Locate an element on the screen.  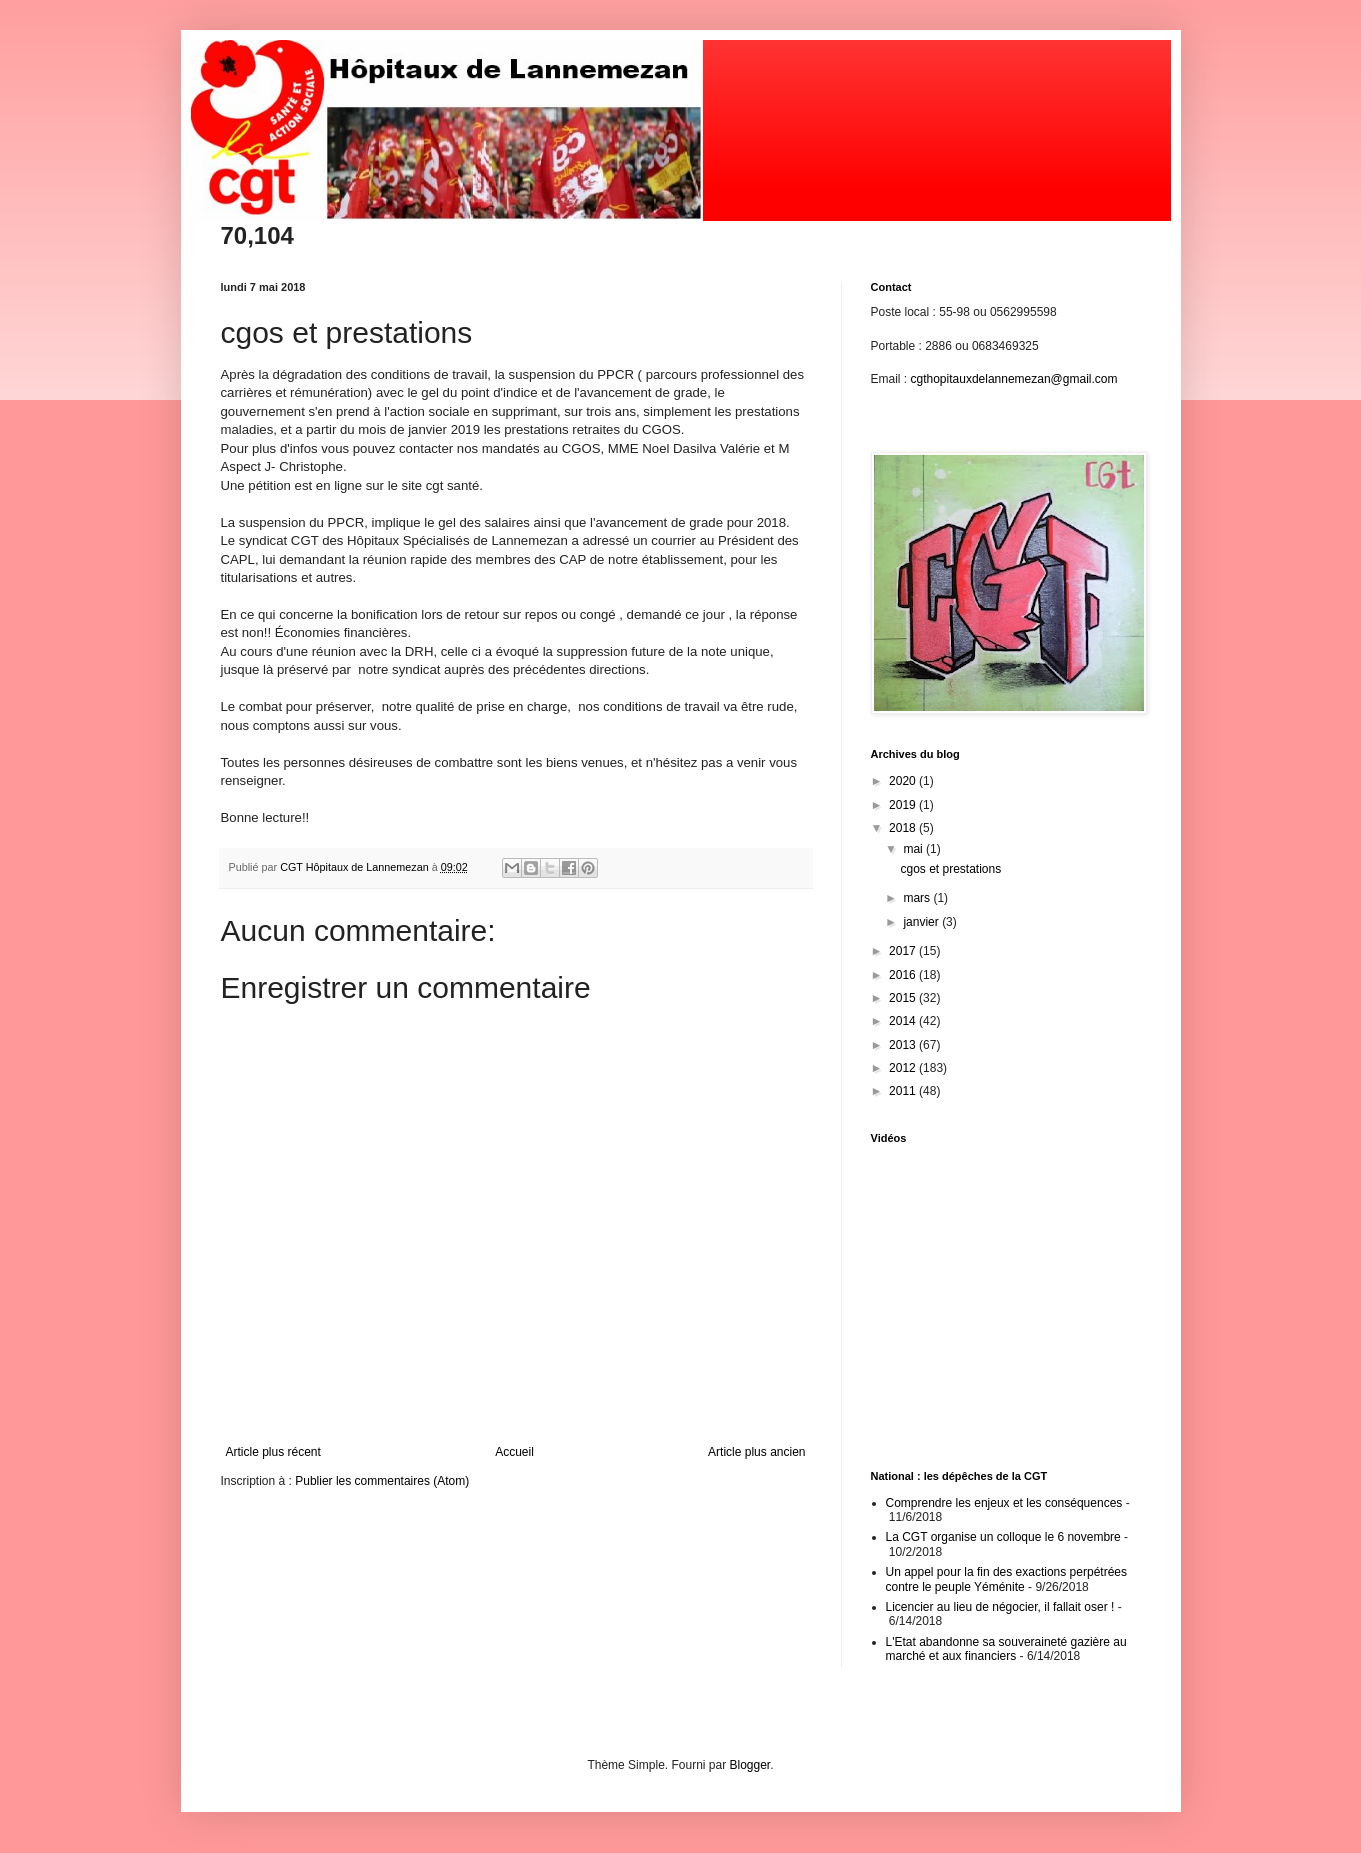
2012 is located at coordinates (904, 1068).